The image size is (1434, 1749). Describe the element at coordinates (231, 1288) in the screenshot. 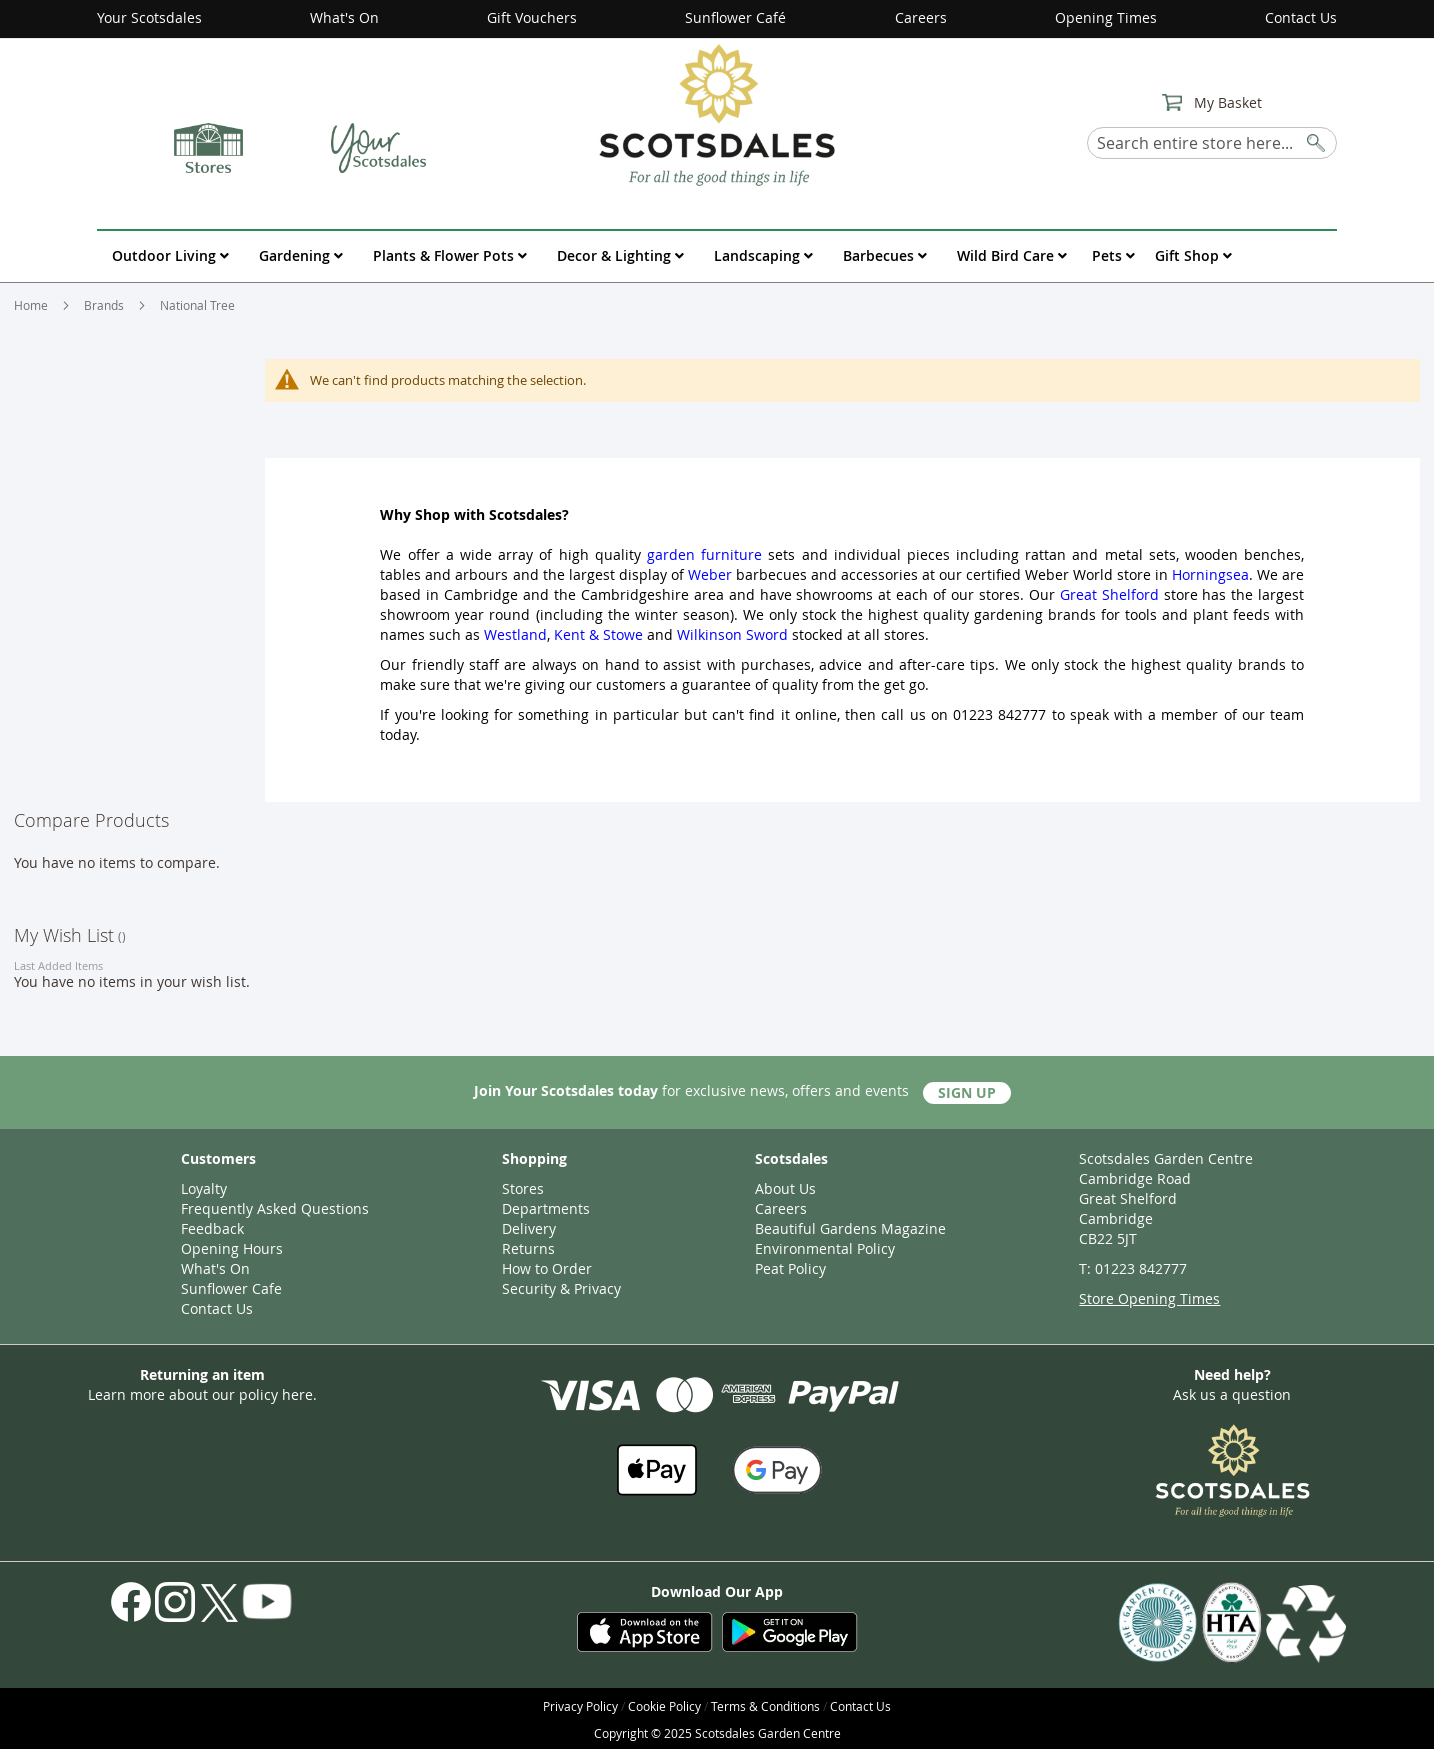

I see `Sunflower Cafe` at that location.